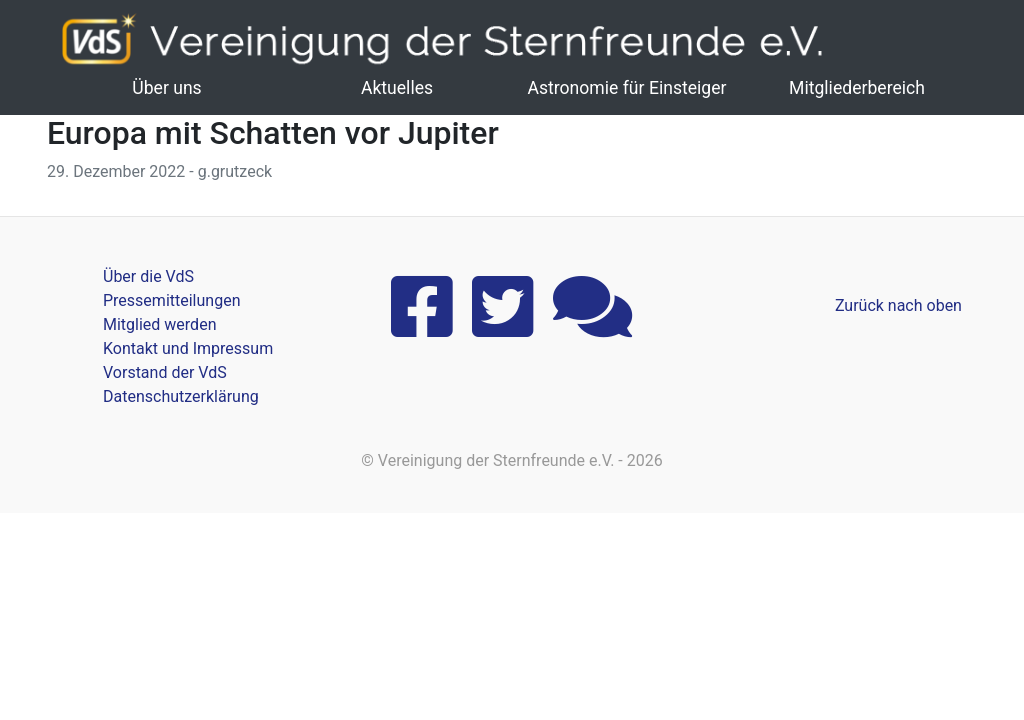 The width and height of the screenshot is (1024, 720). I want to click on Mitglied werden, so click(159, 324).